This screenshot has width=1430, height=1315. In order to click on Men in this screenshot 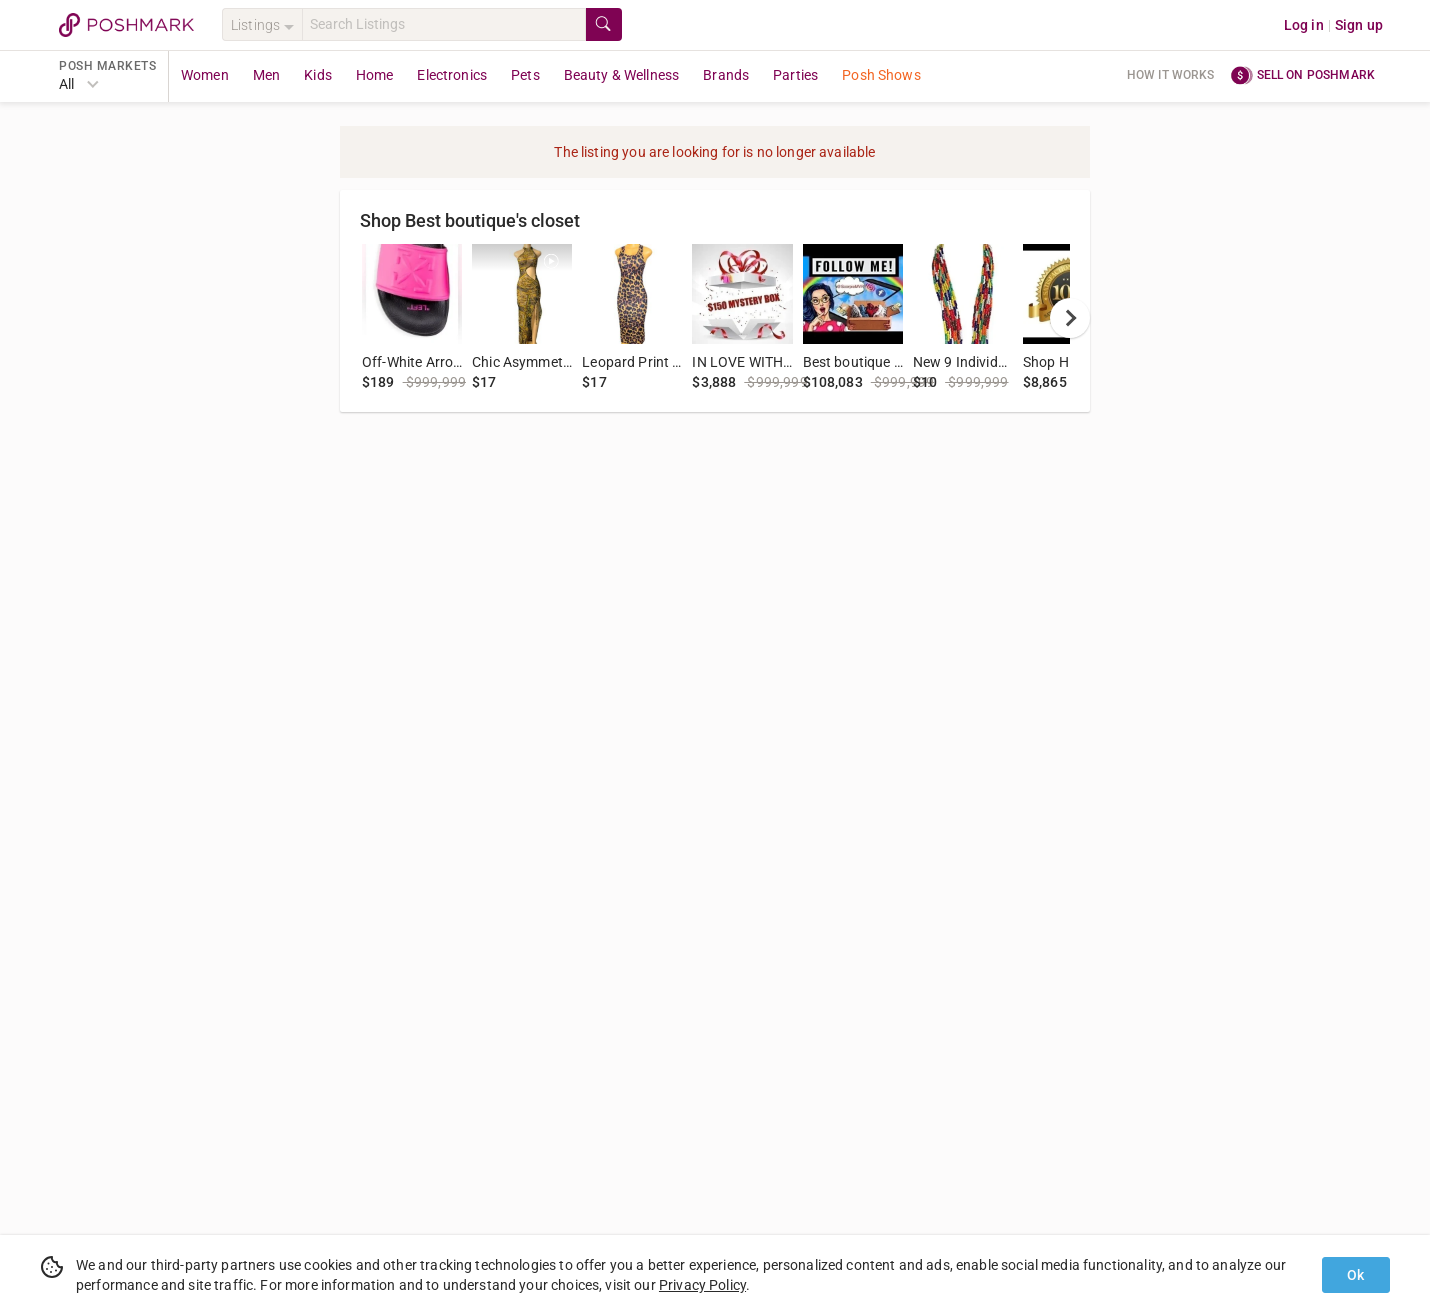, I will do `click(266, 75)`.